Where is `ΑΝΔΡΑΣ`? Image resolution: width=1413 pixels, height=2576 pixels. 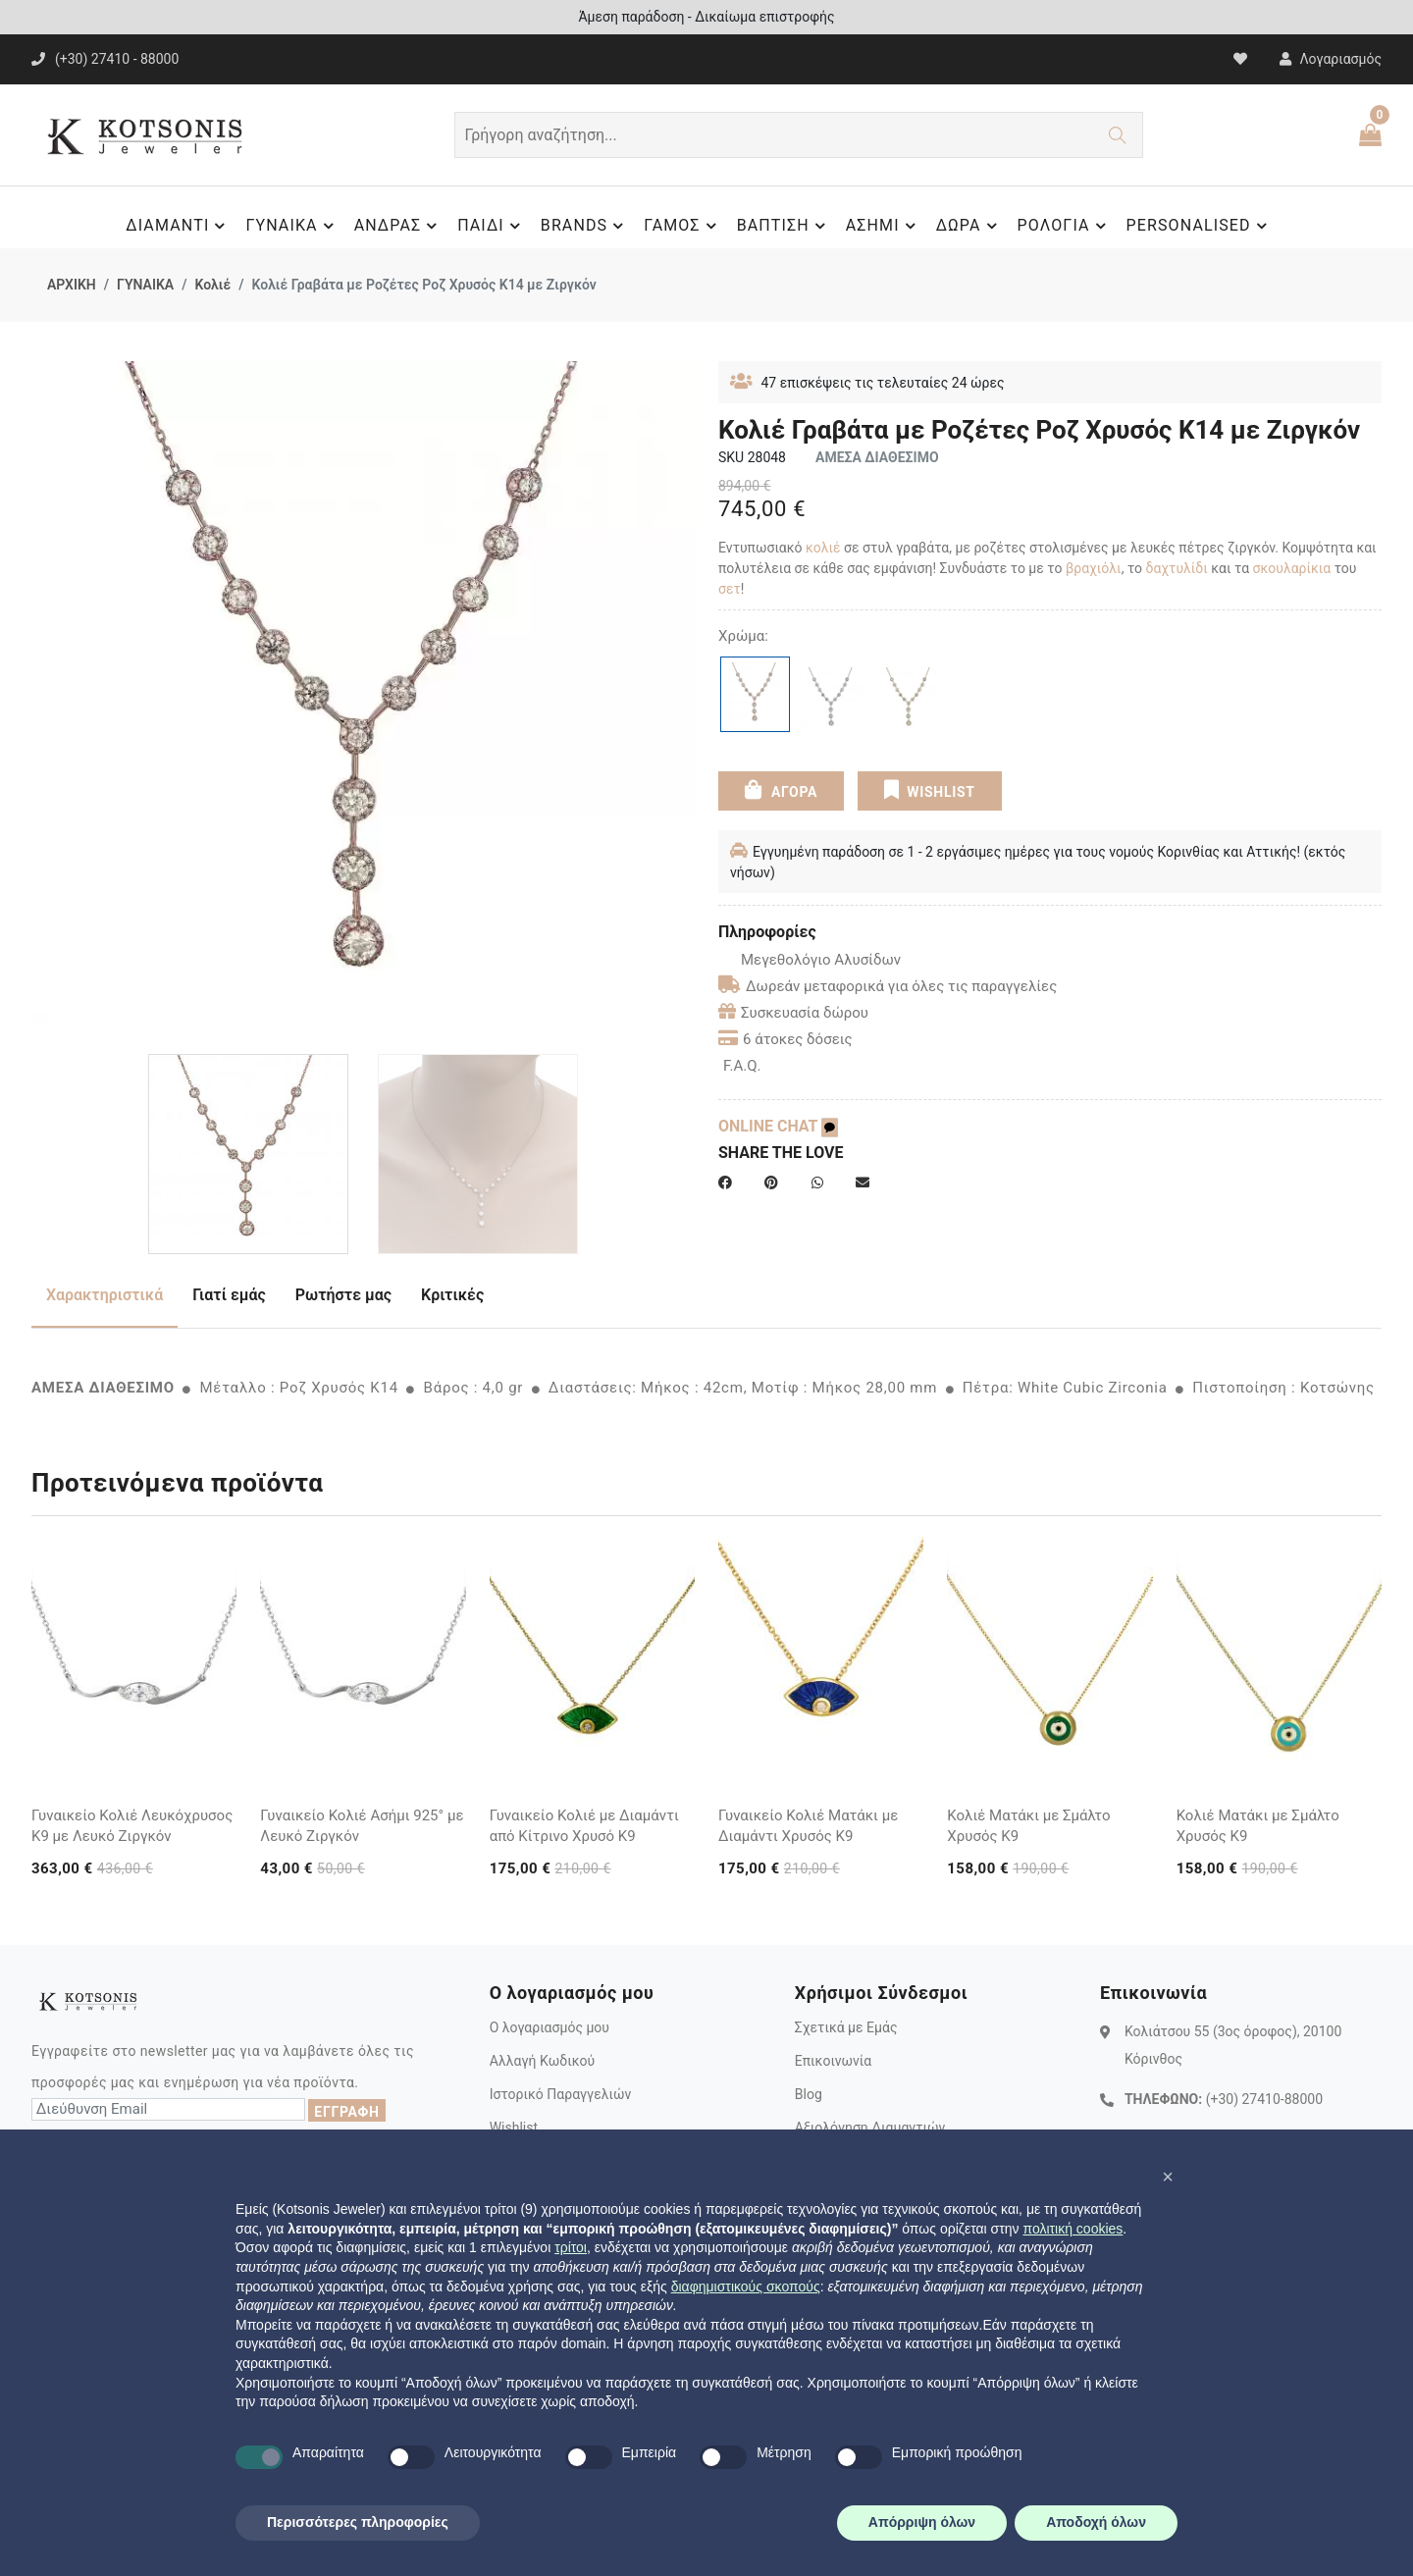 ΑΝΔΡΑΣ is located at coordinates (399, 225).